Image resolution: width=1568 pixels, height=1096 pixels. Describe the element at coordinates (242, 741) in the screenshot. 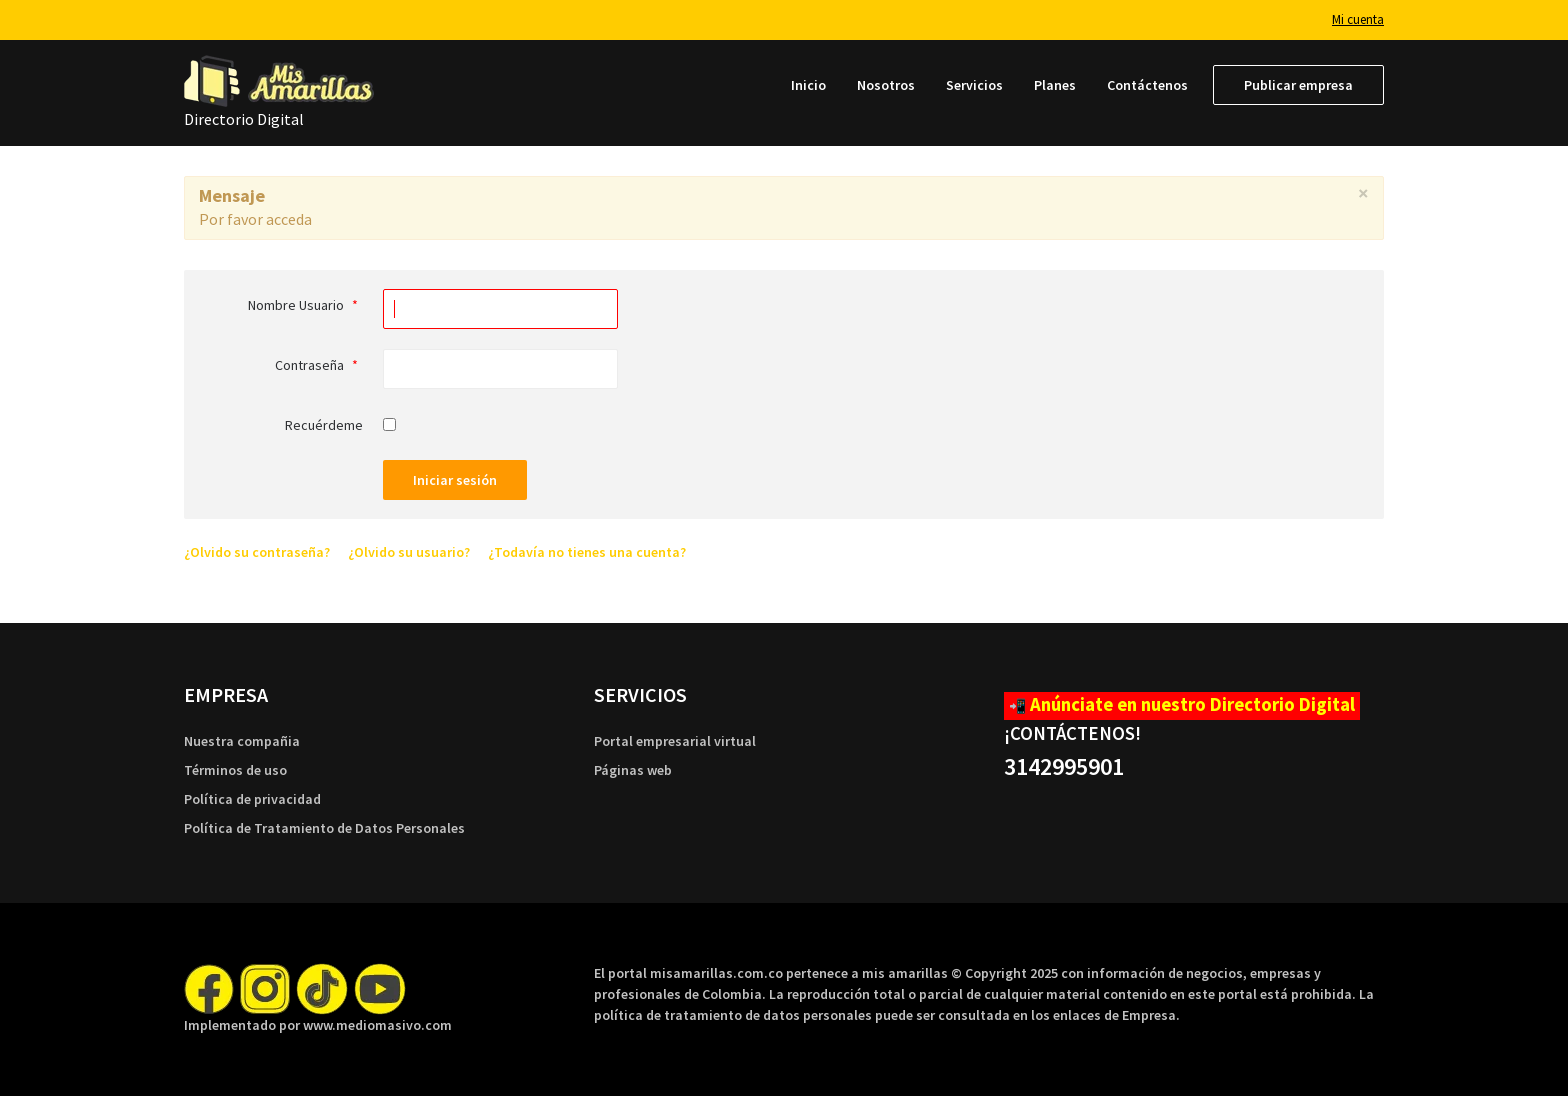

I see `Nuestra compañia` at that location.